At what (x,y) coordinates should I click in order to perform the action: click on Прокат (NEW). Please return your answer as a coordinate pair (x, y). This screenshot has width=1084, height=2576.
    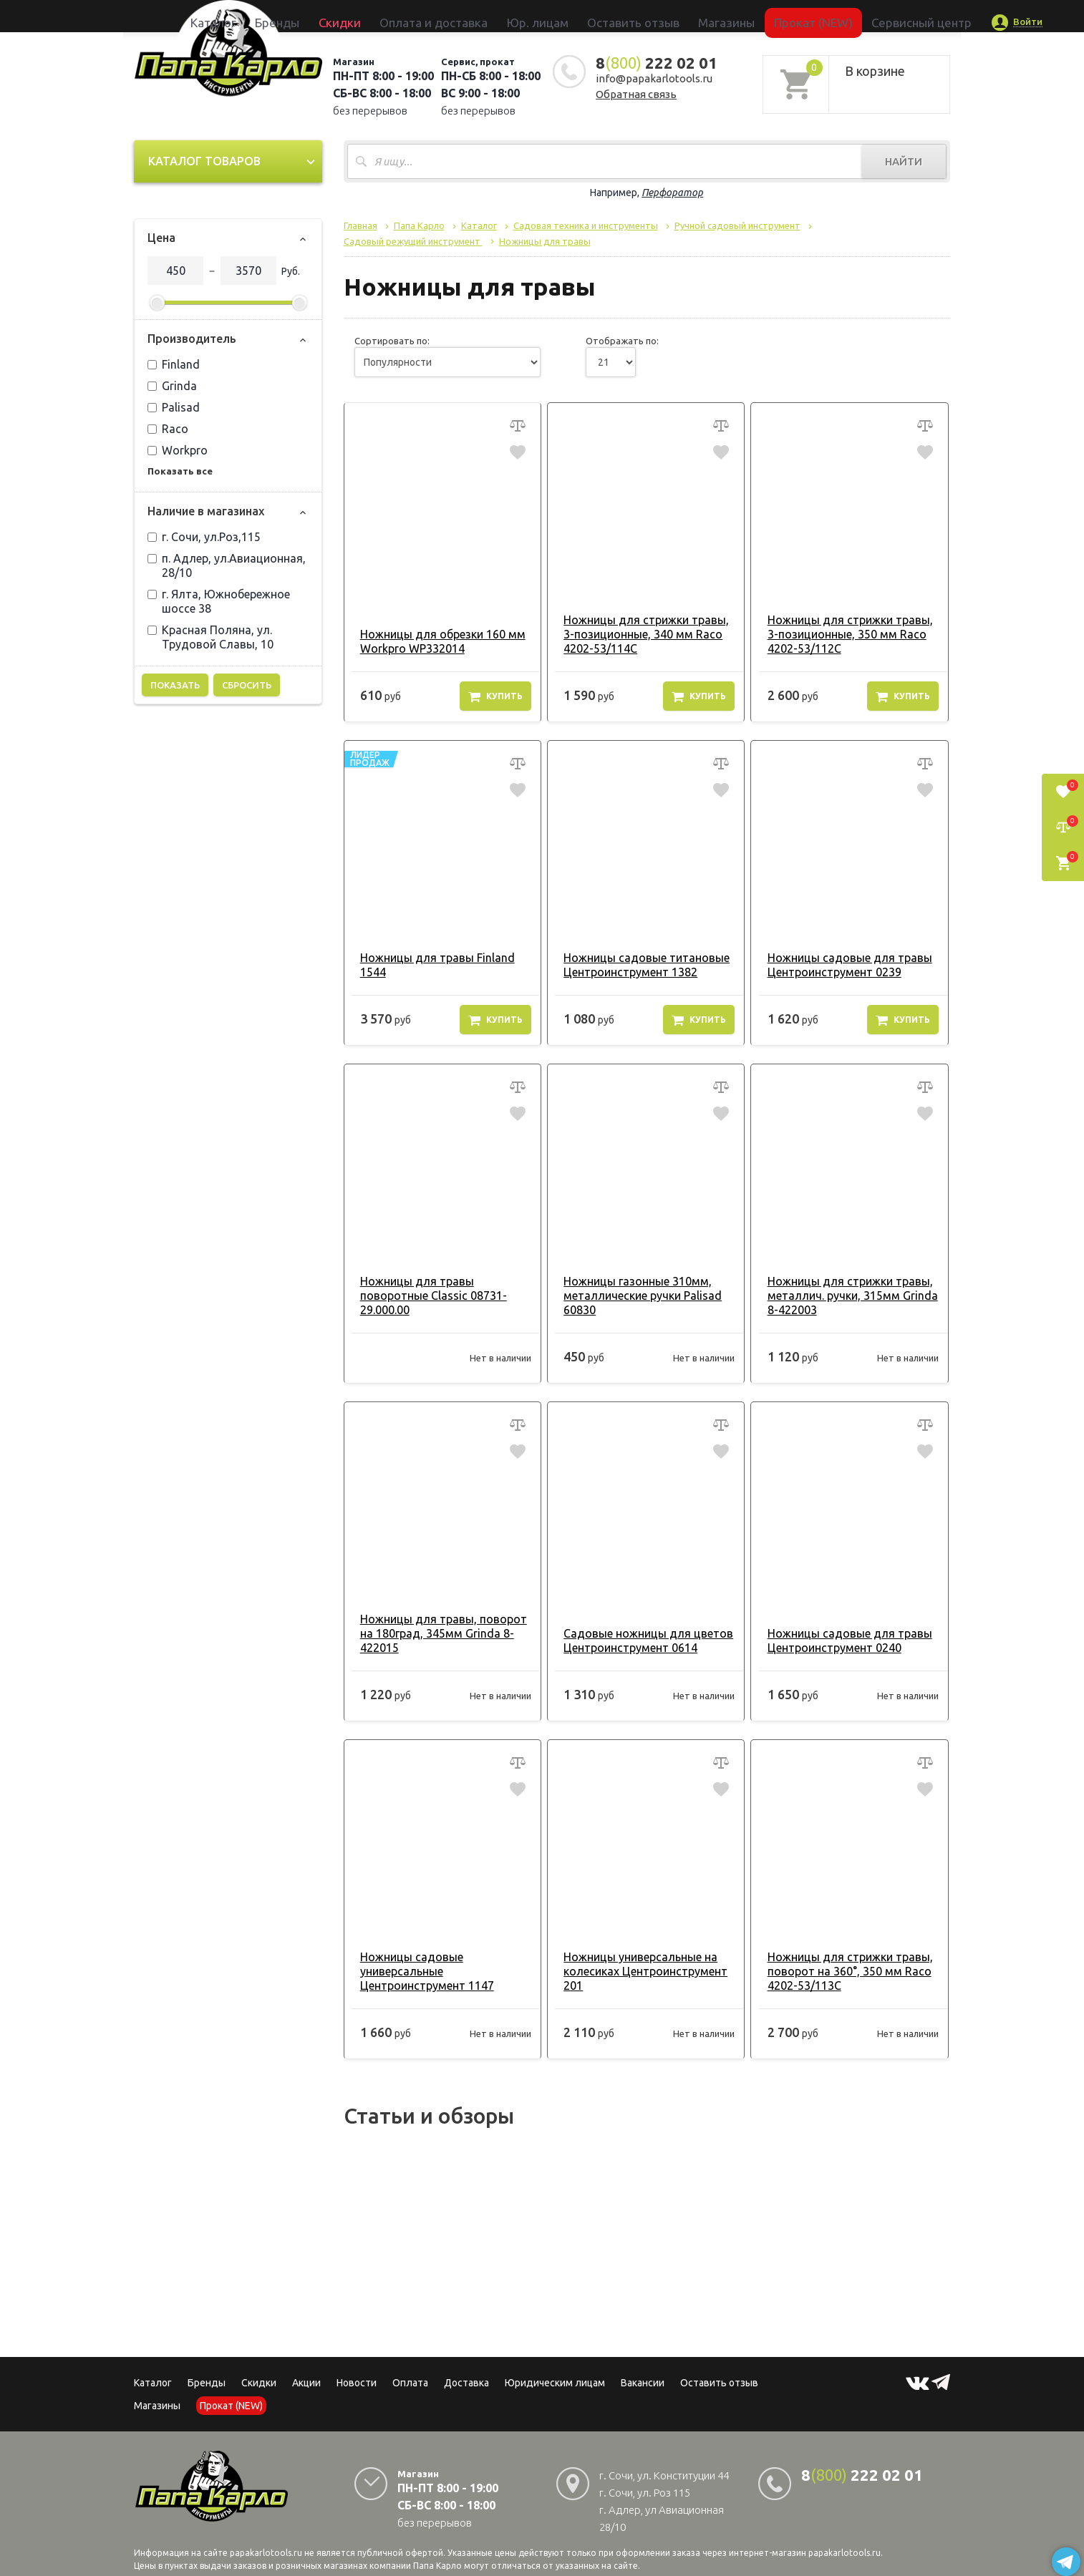
    Looking at the image, I should click on (744, 15).